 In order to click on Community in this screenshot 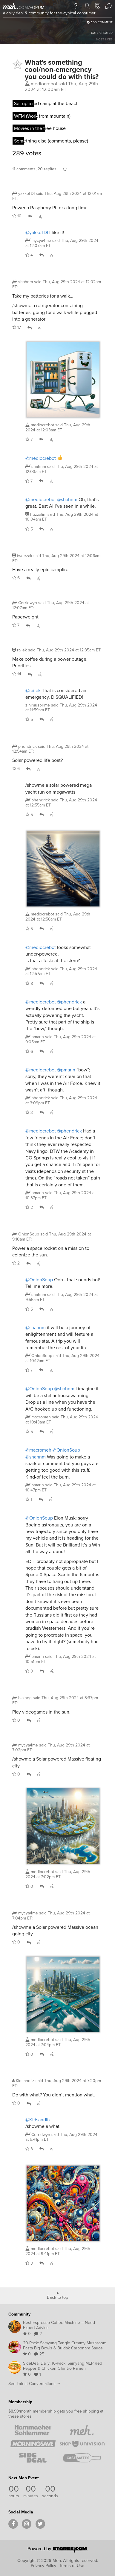, I will do `click(19, 2314)`.